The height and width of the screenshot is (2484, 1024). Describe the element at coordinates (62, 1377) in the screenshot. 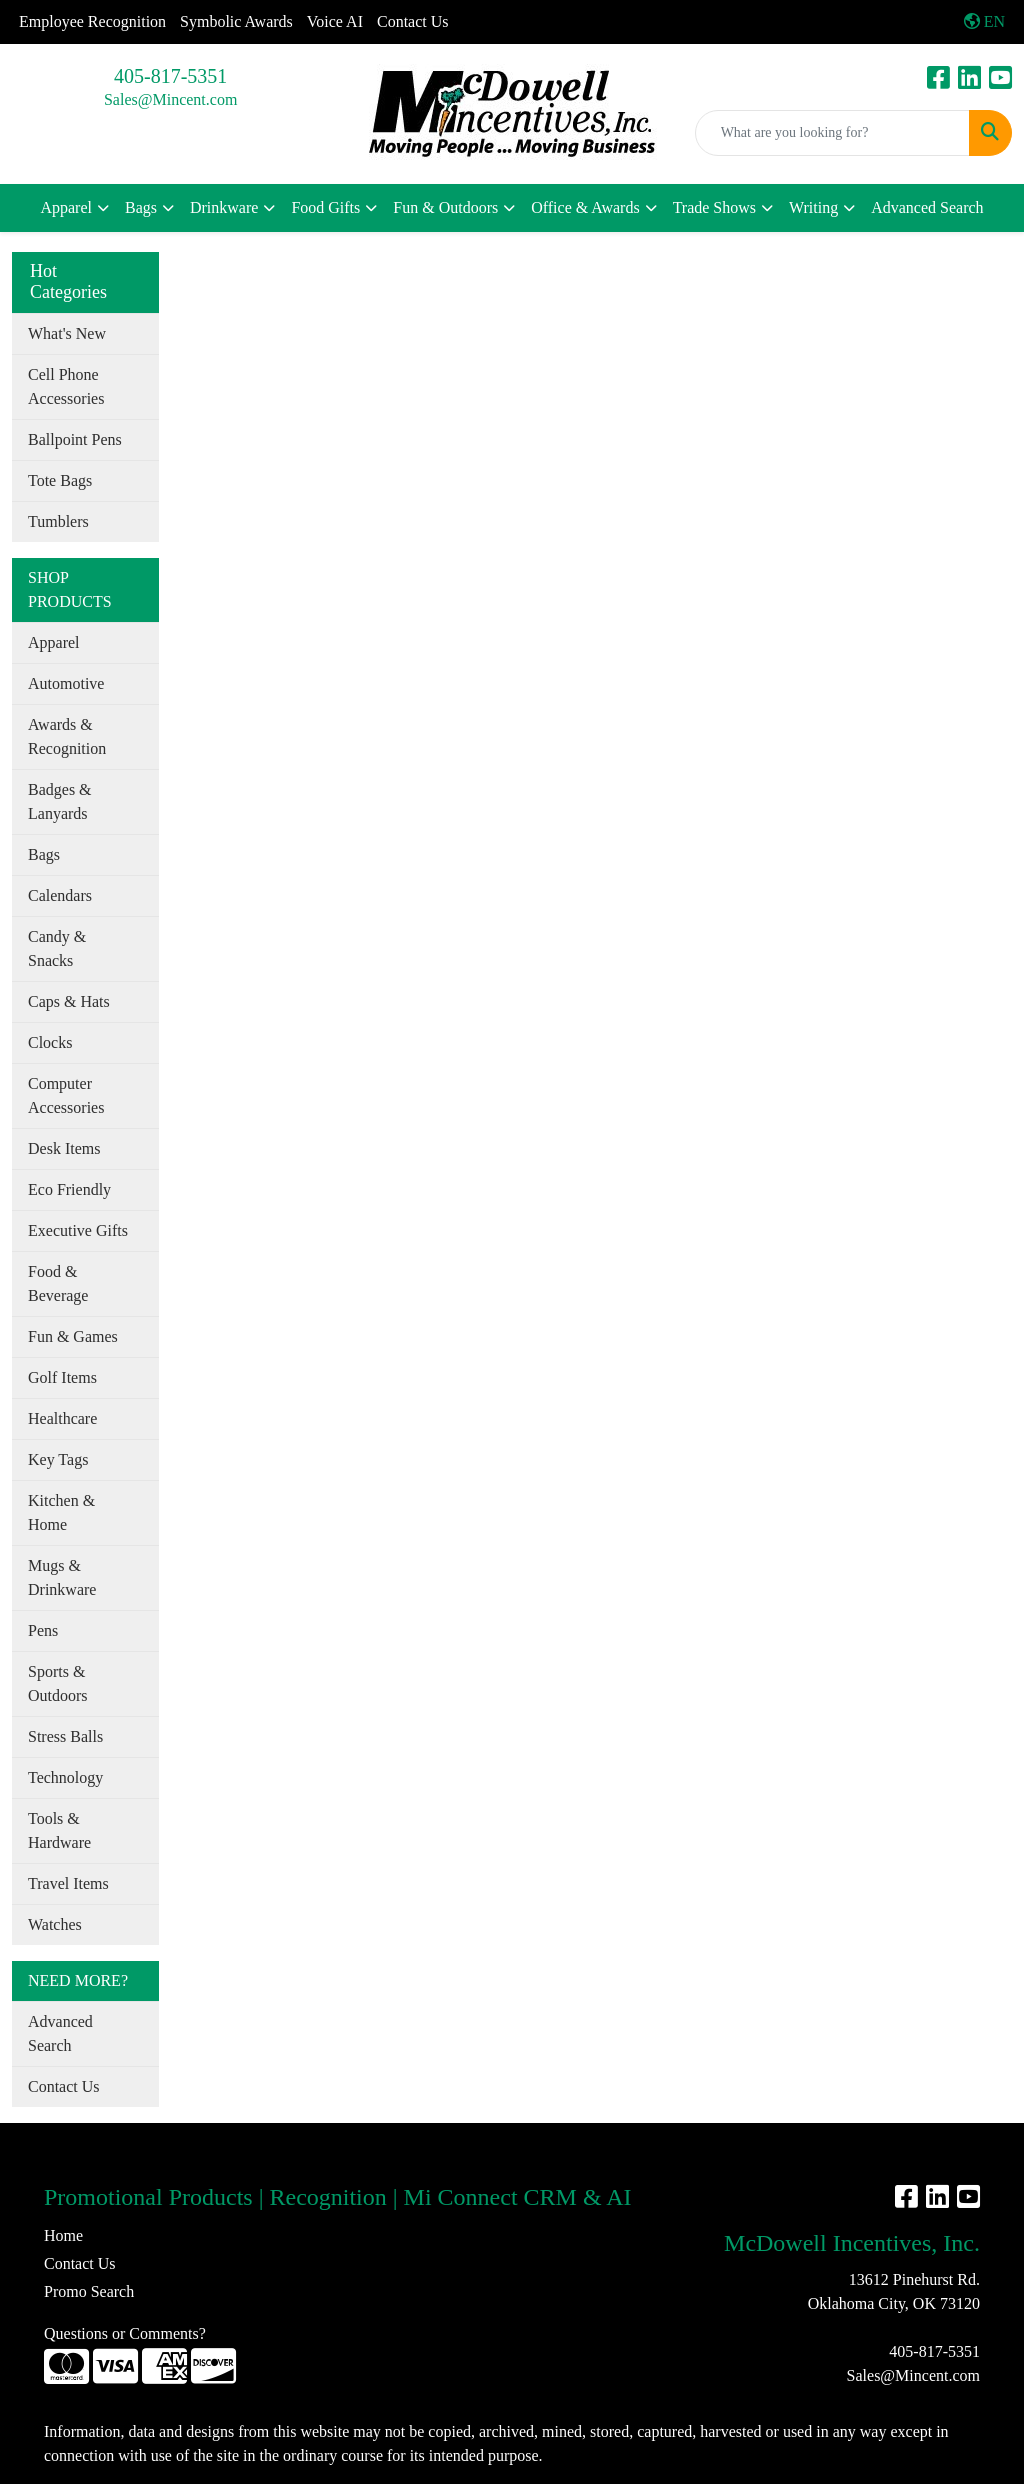

I see `Golf Items` at that location.